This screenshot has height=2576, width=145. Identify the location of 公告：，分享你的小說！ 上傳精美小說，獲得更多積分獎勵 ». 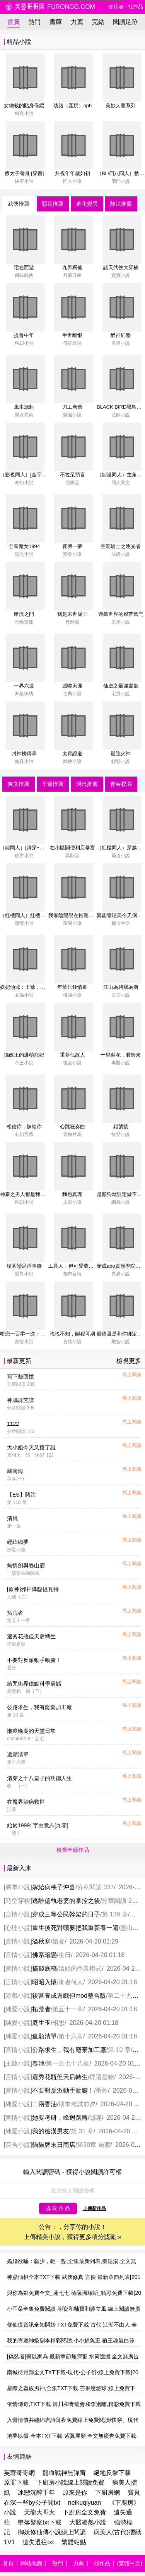
(72, 2232).